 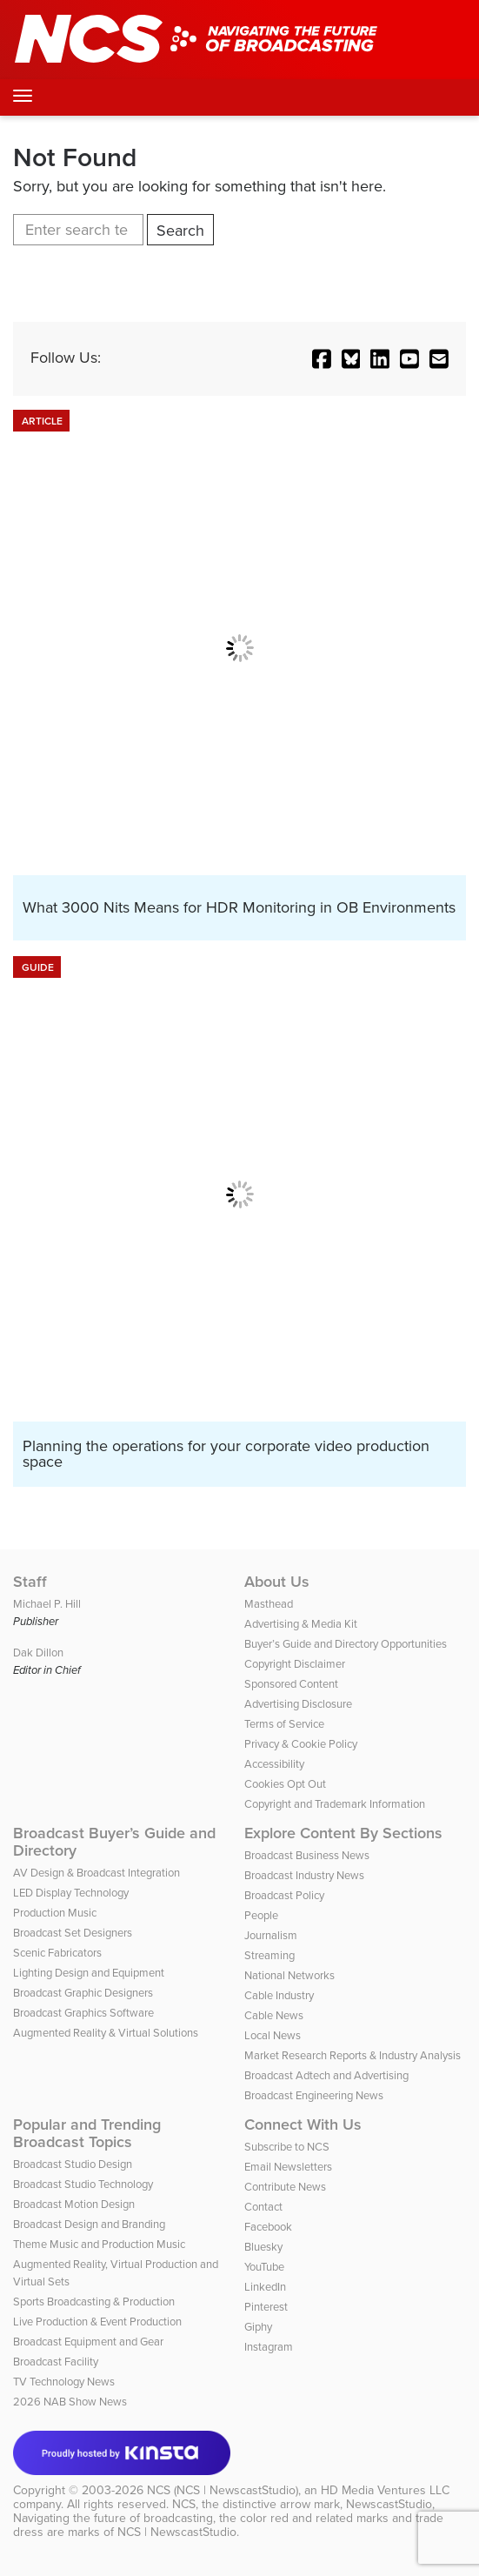 I want to click on Broadcast Motion Design, so click(x=74, y=2204).